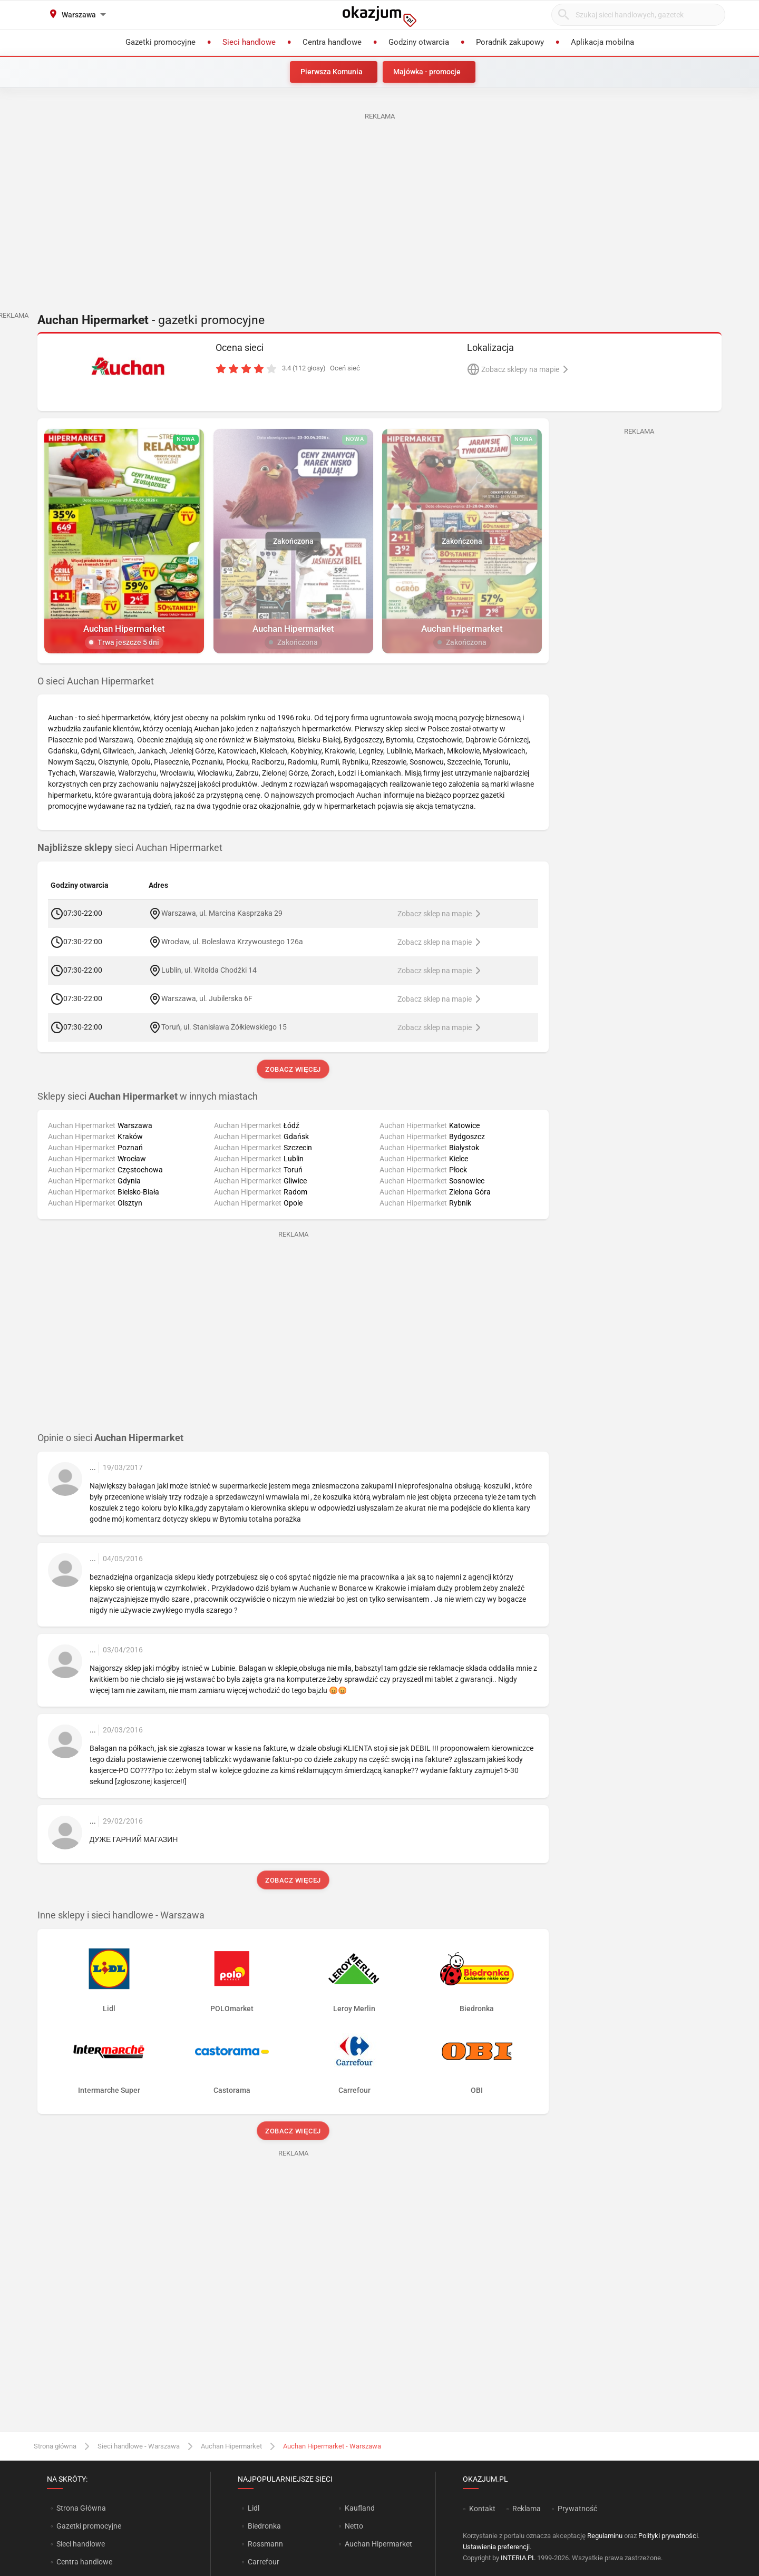  Describe the element at coordinates (427, 71) in the screenshot. I see `Majówka - promocje` at that location.